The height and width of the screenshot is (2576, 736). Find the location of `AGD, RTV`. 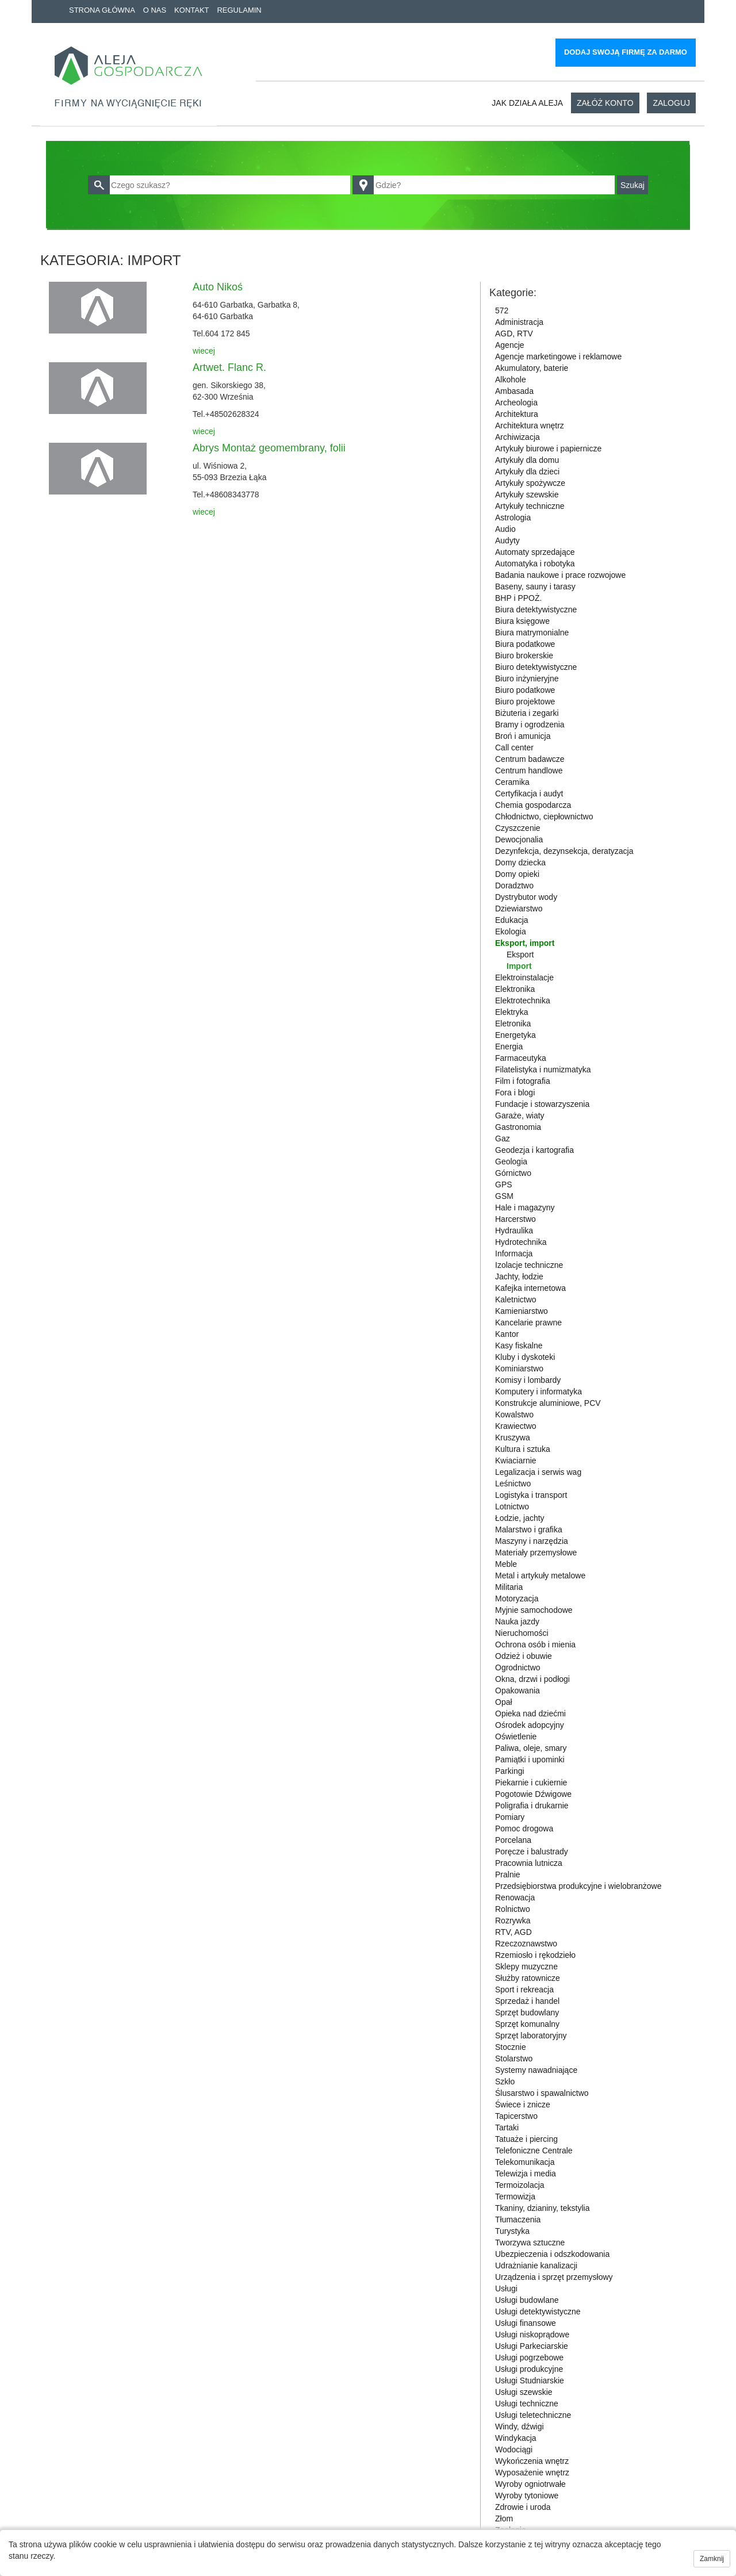

AGD, RTV is located at coordinates (514, 333).